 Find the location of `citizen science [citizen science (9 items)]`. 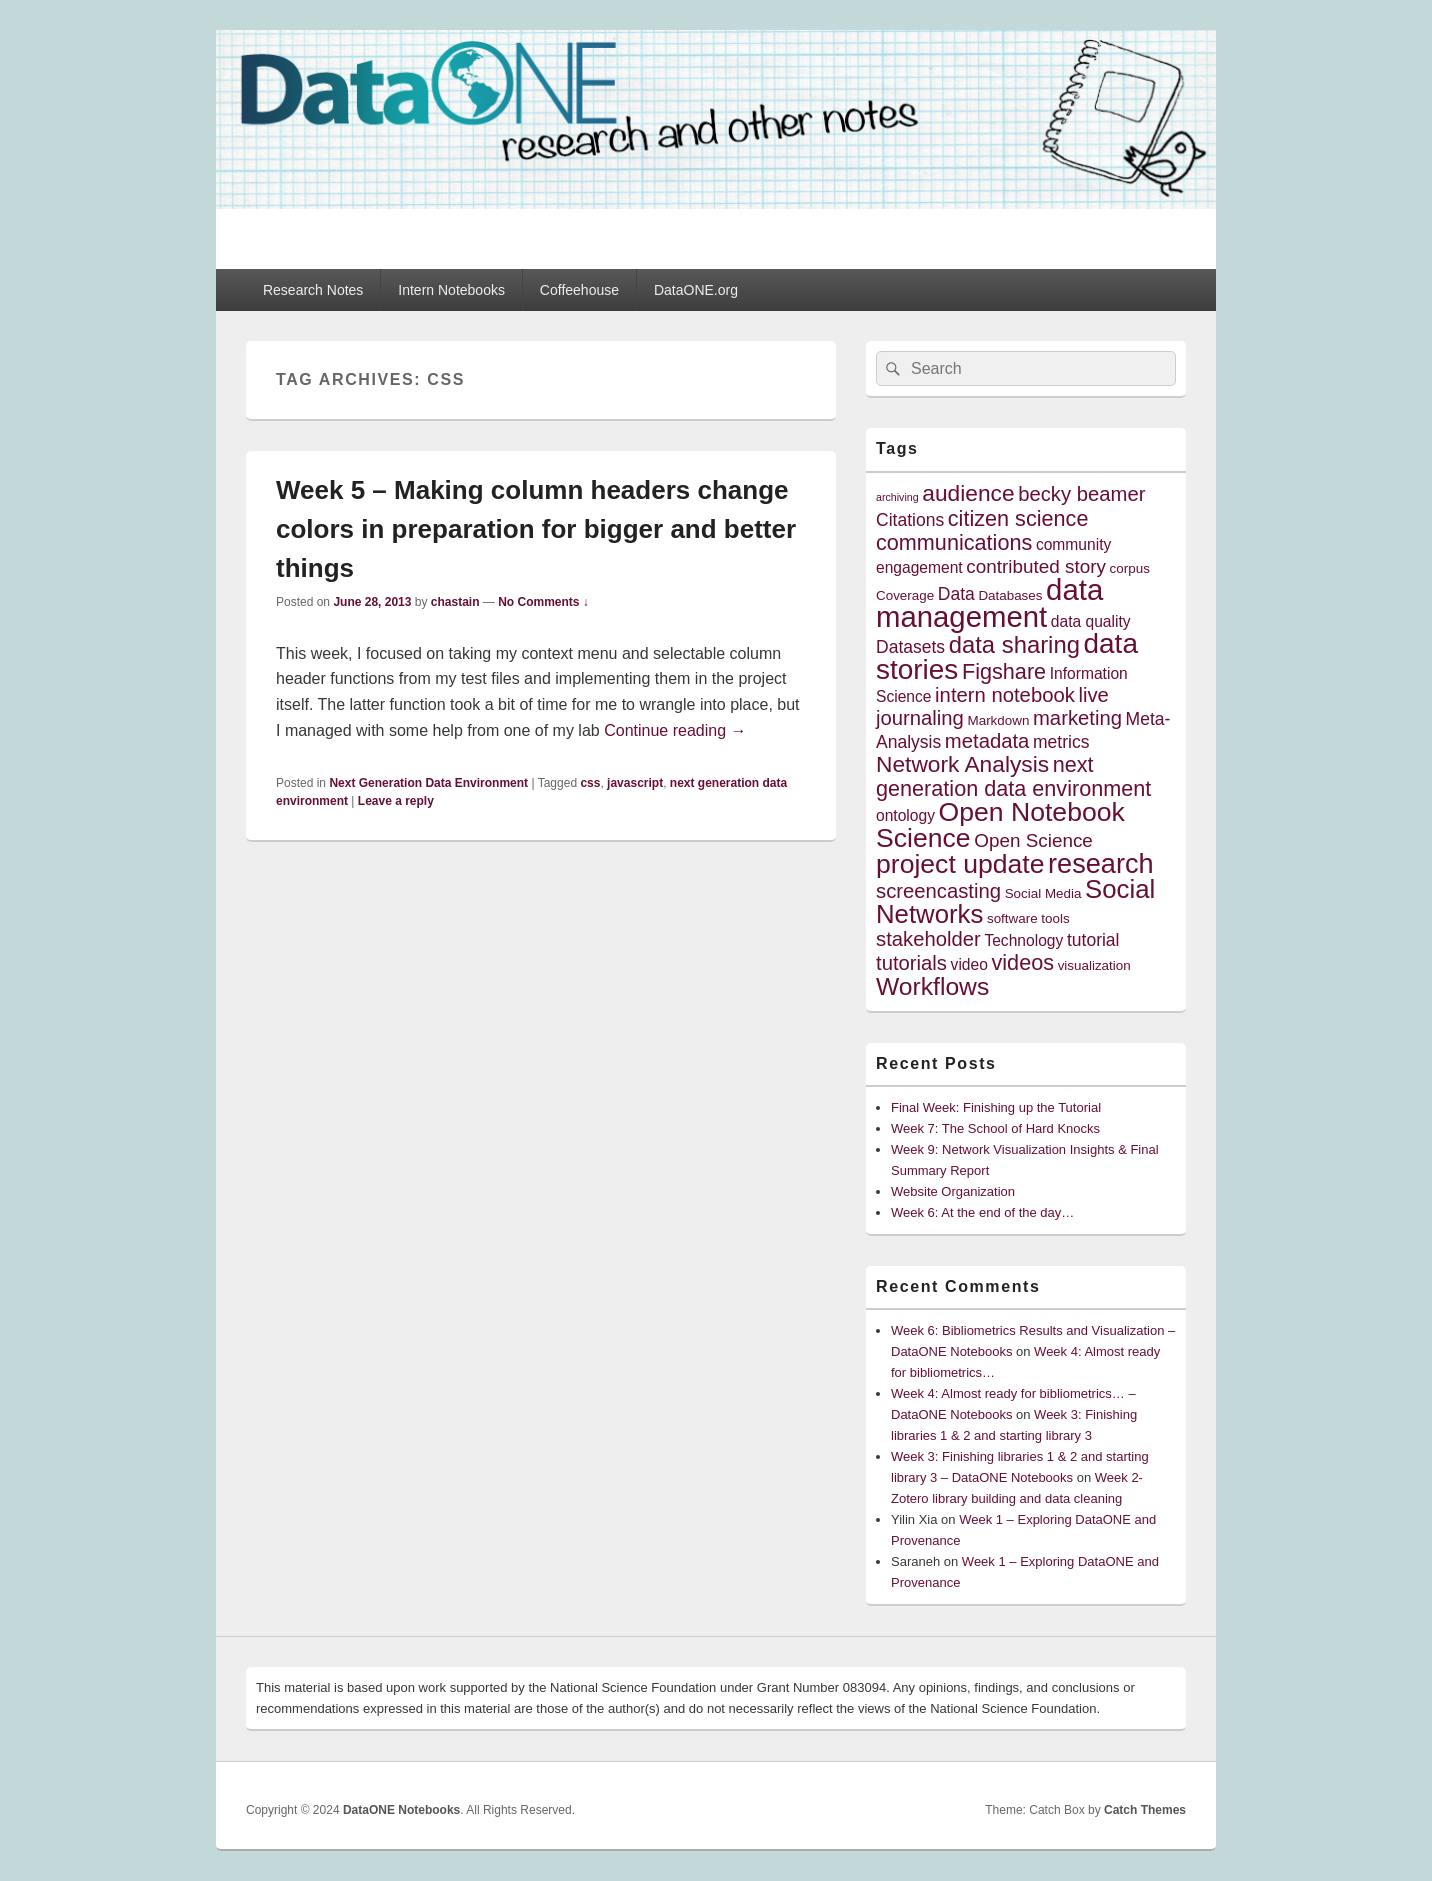

citizen science [citizen science (9 items)] is located at coordinates (1018, 518).